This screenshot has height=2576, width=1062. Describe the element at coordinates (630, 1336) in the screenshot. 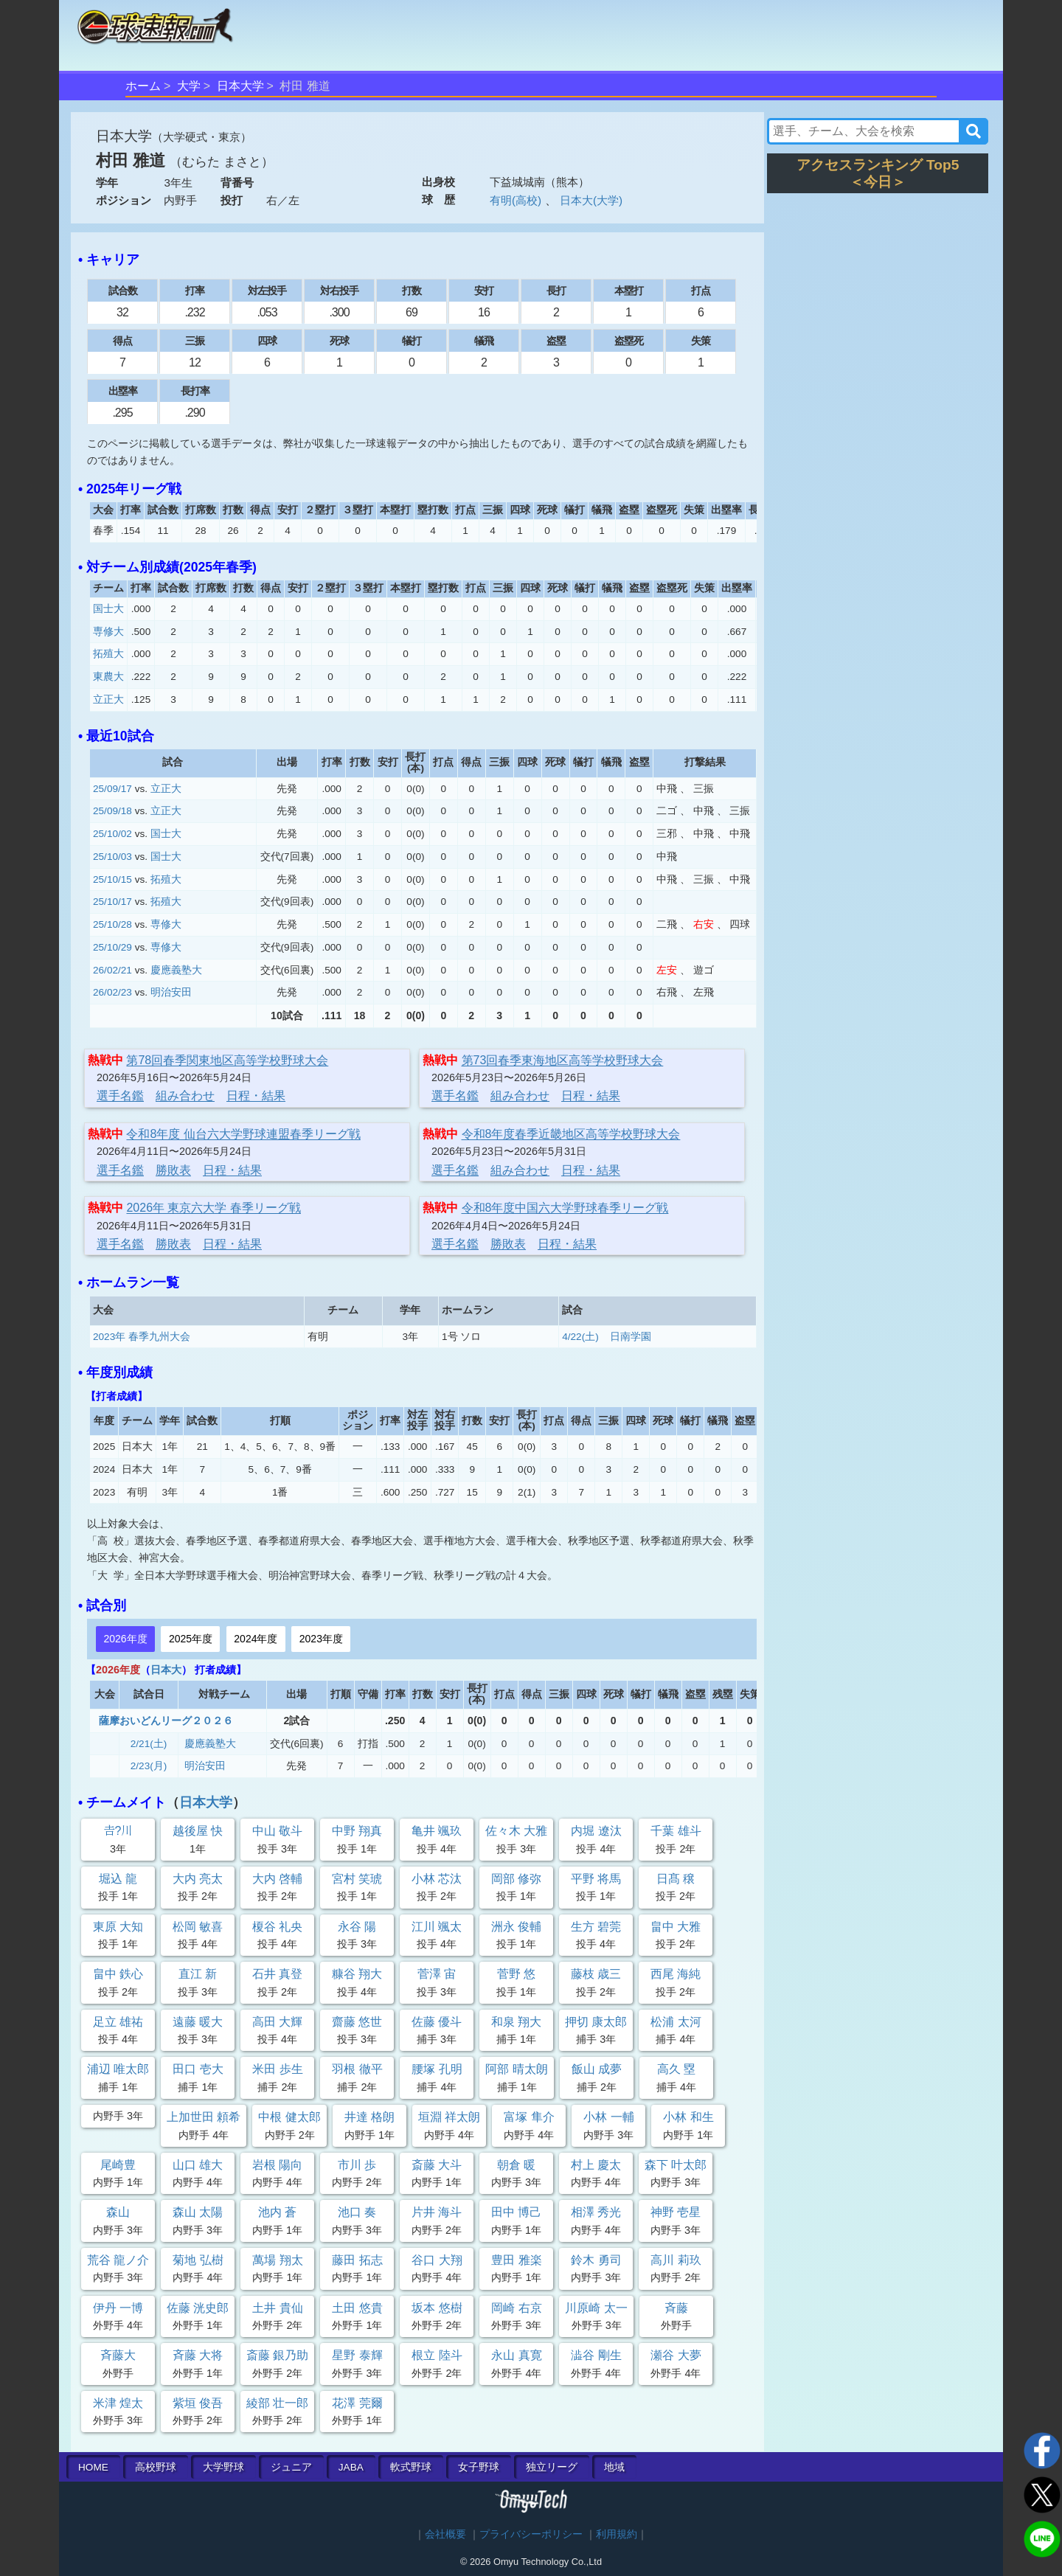

I see `日南学園` at that location.